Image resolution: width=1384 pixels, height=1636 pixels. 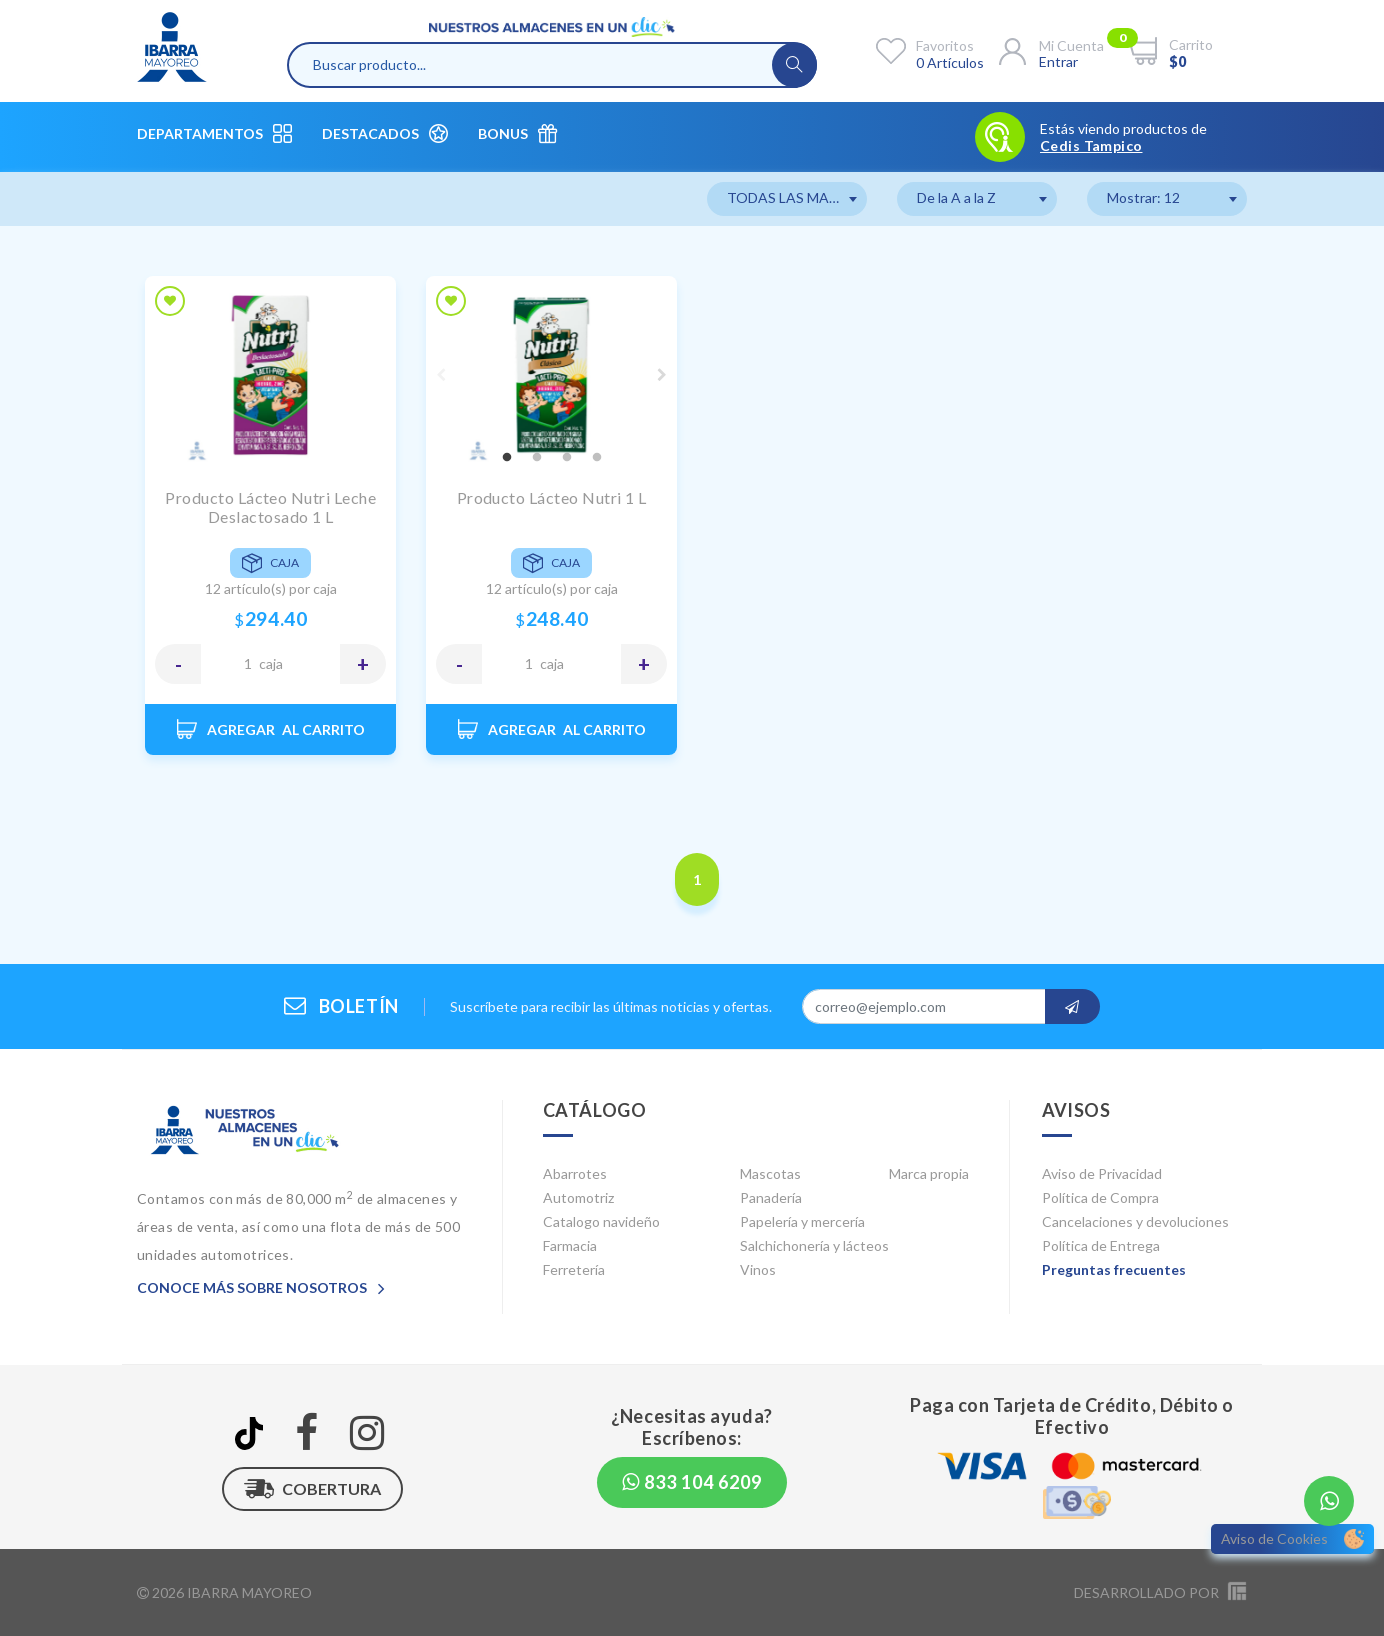 I want to click on Aviso de Privacidad, so click(x=1102, y=1173).